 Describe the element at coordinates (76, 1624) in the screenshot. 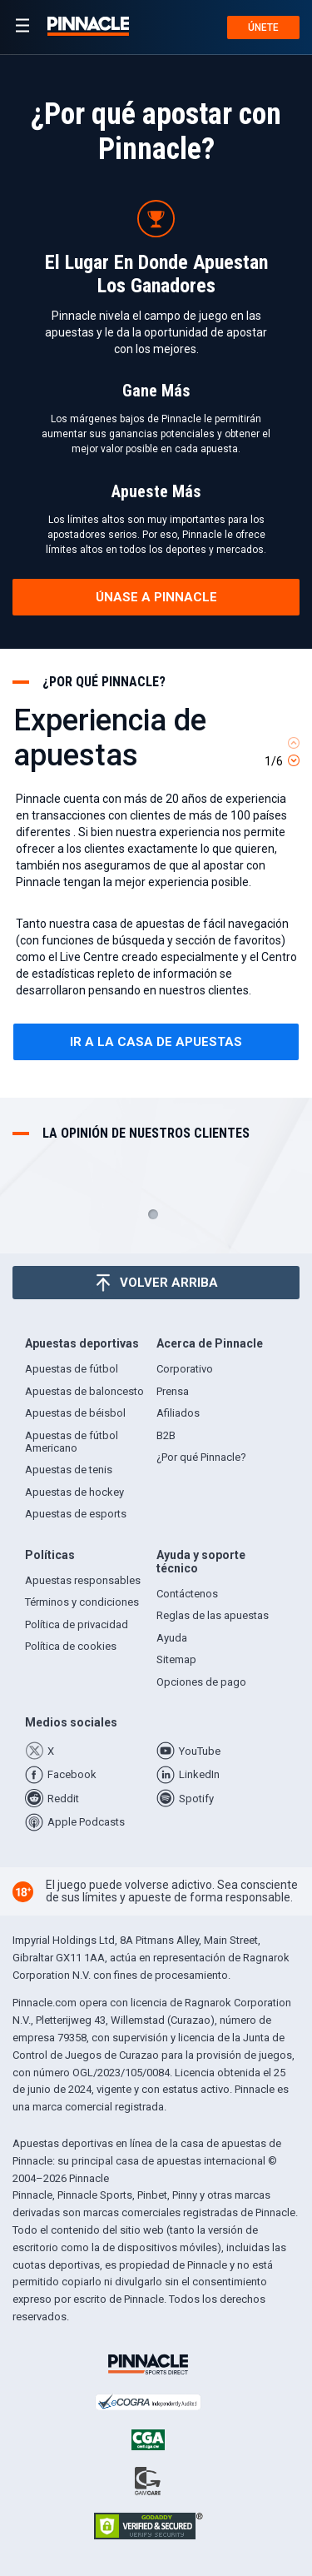

I see `Política de privacidad` at that location.